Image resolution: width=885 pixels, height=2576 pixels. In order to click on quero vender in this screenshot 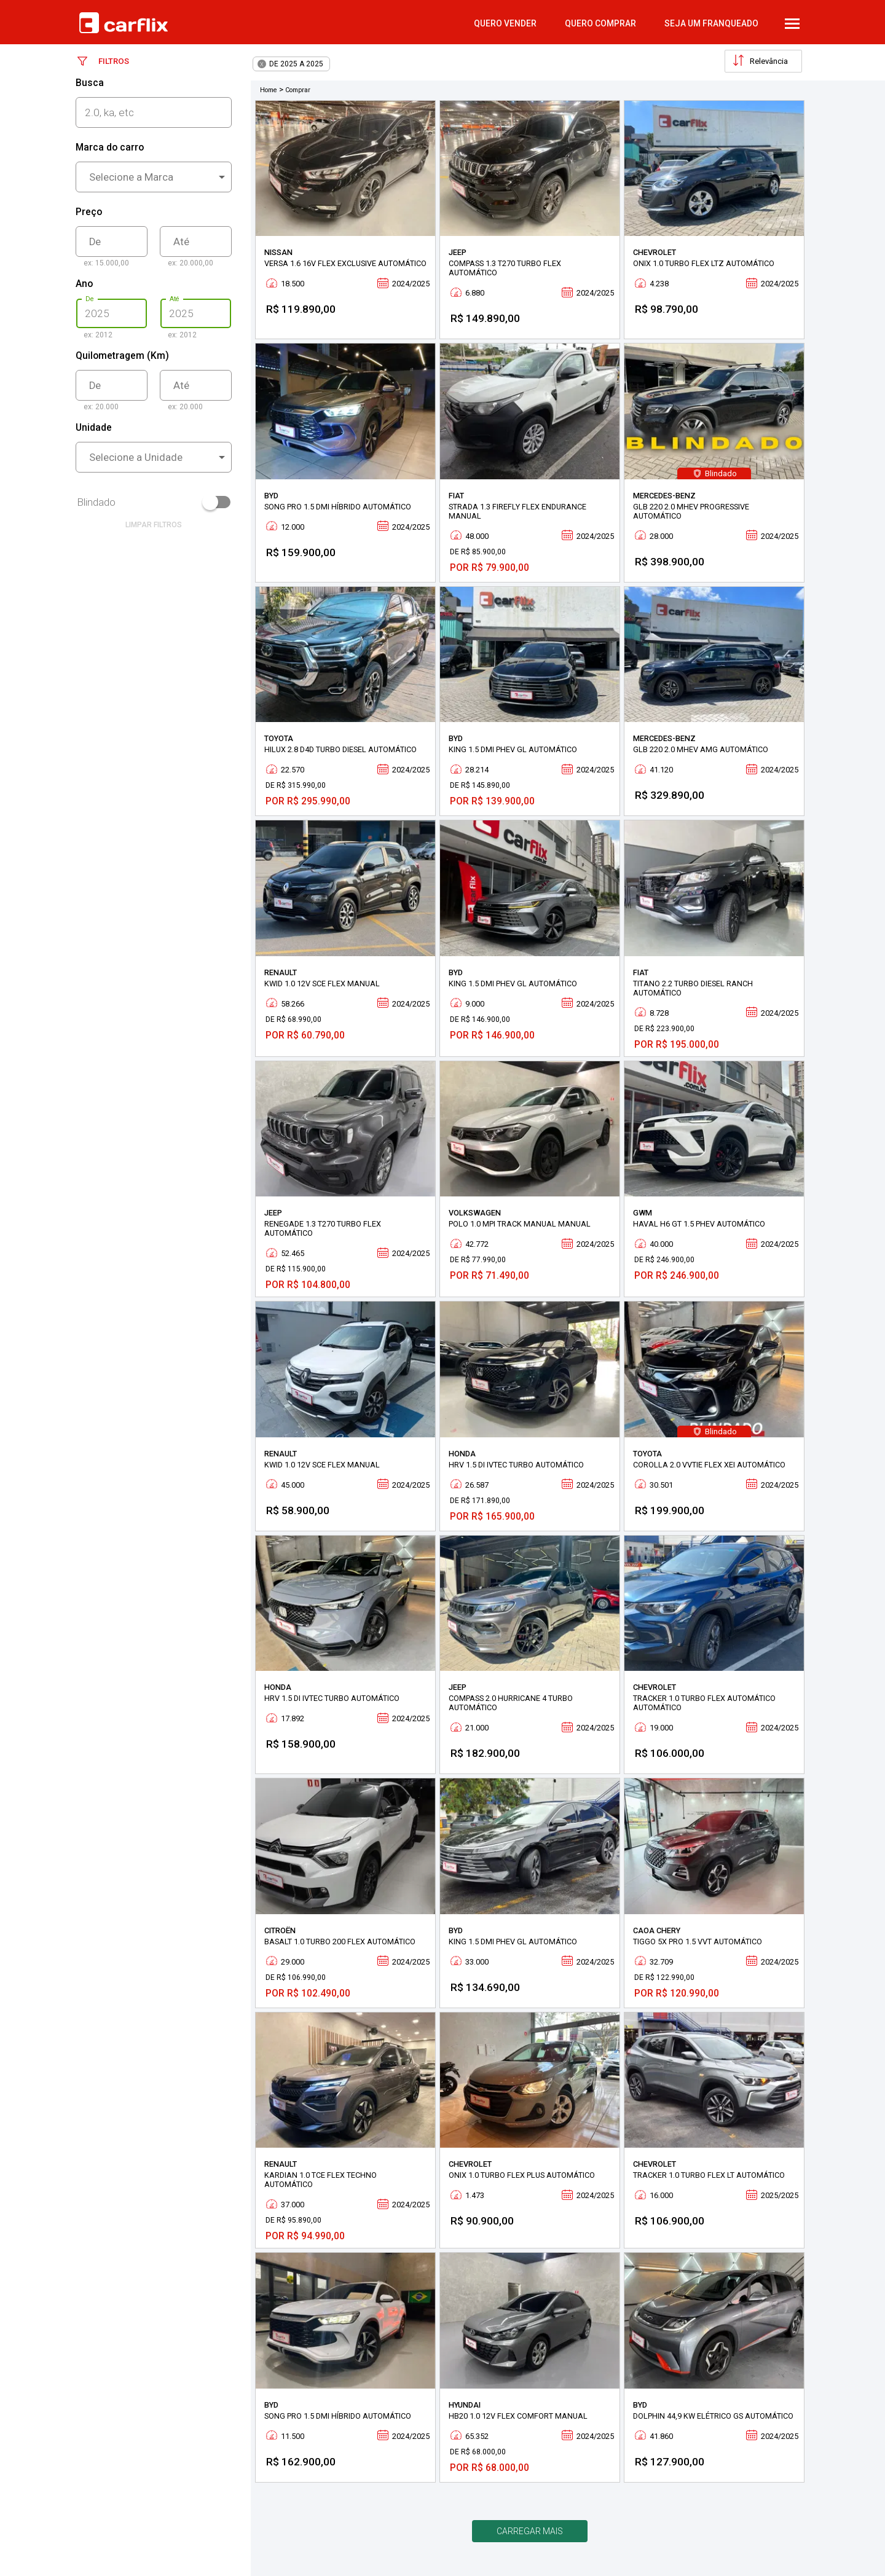, I will do `click(505, 23)`.